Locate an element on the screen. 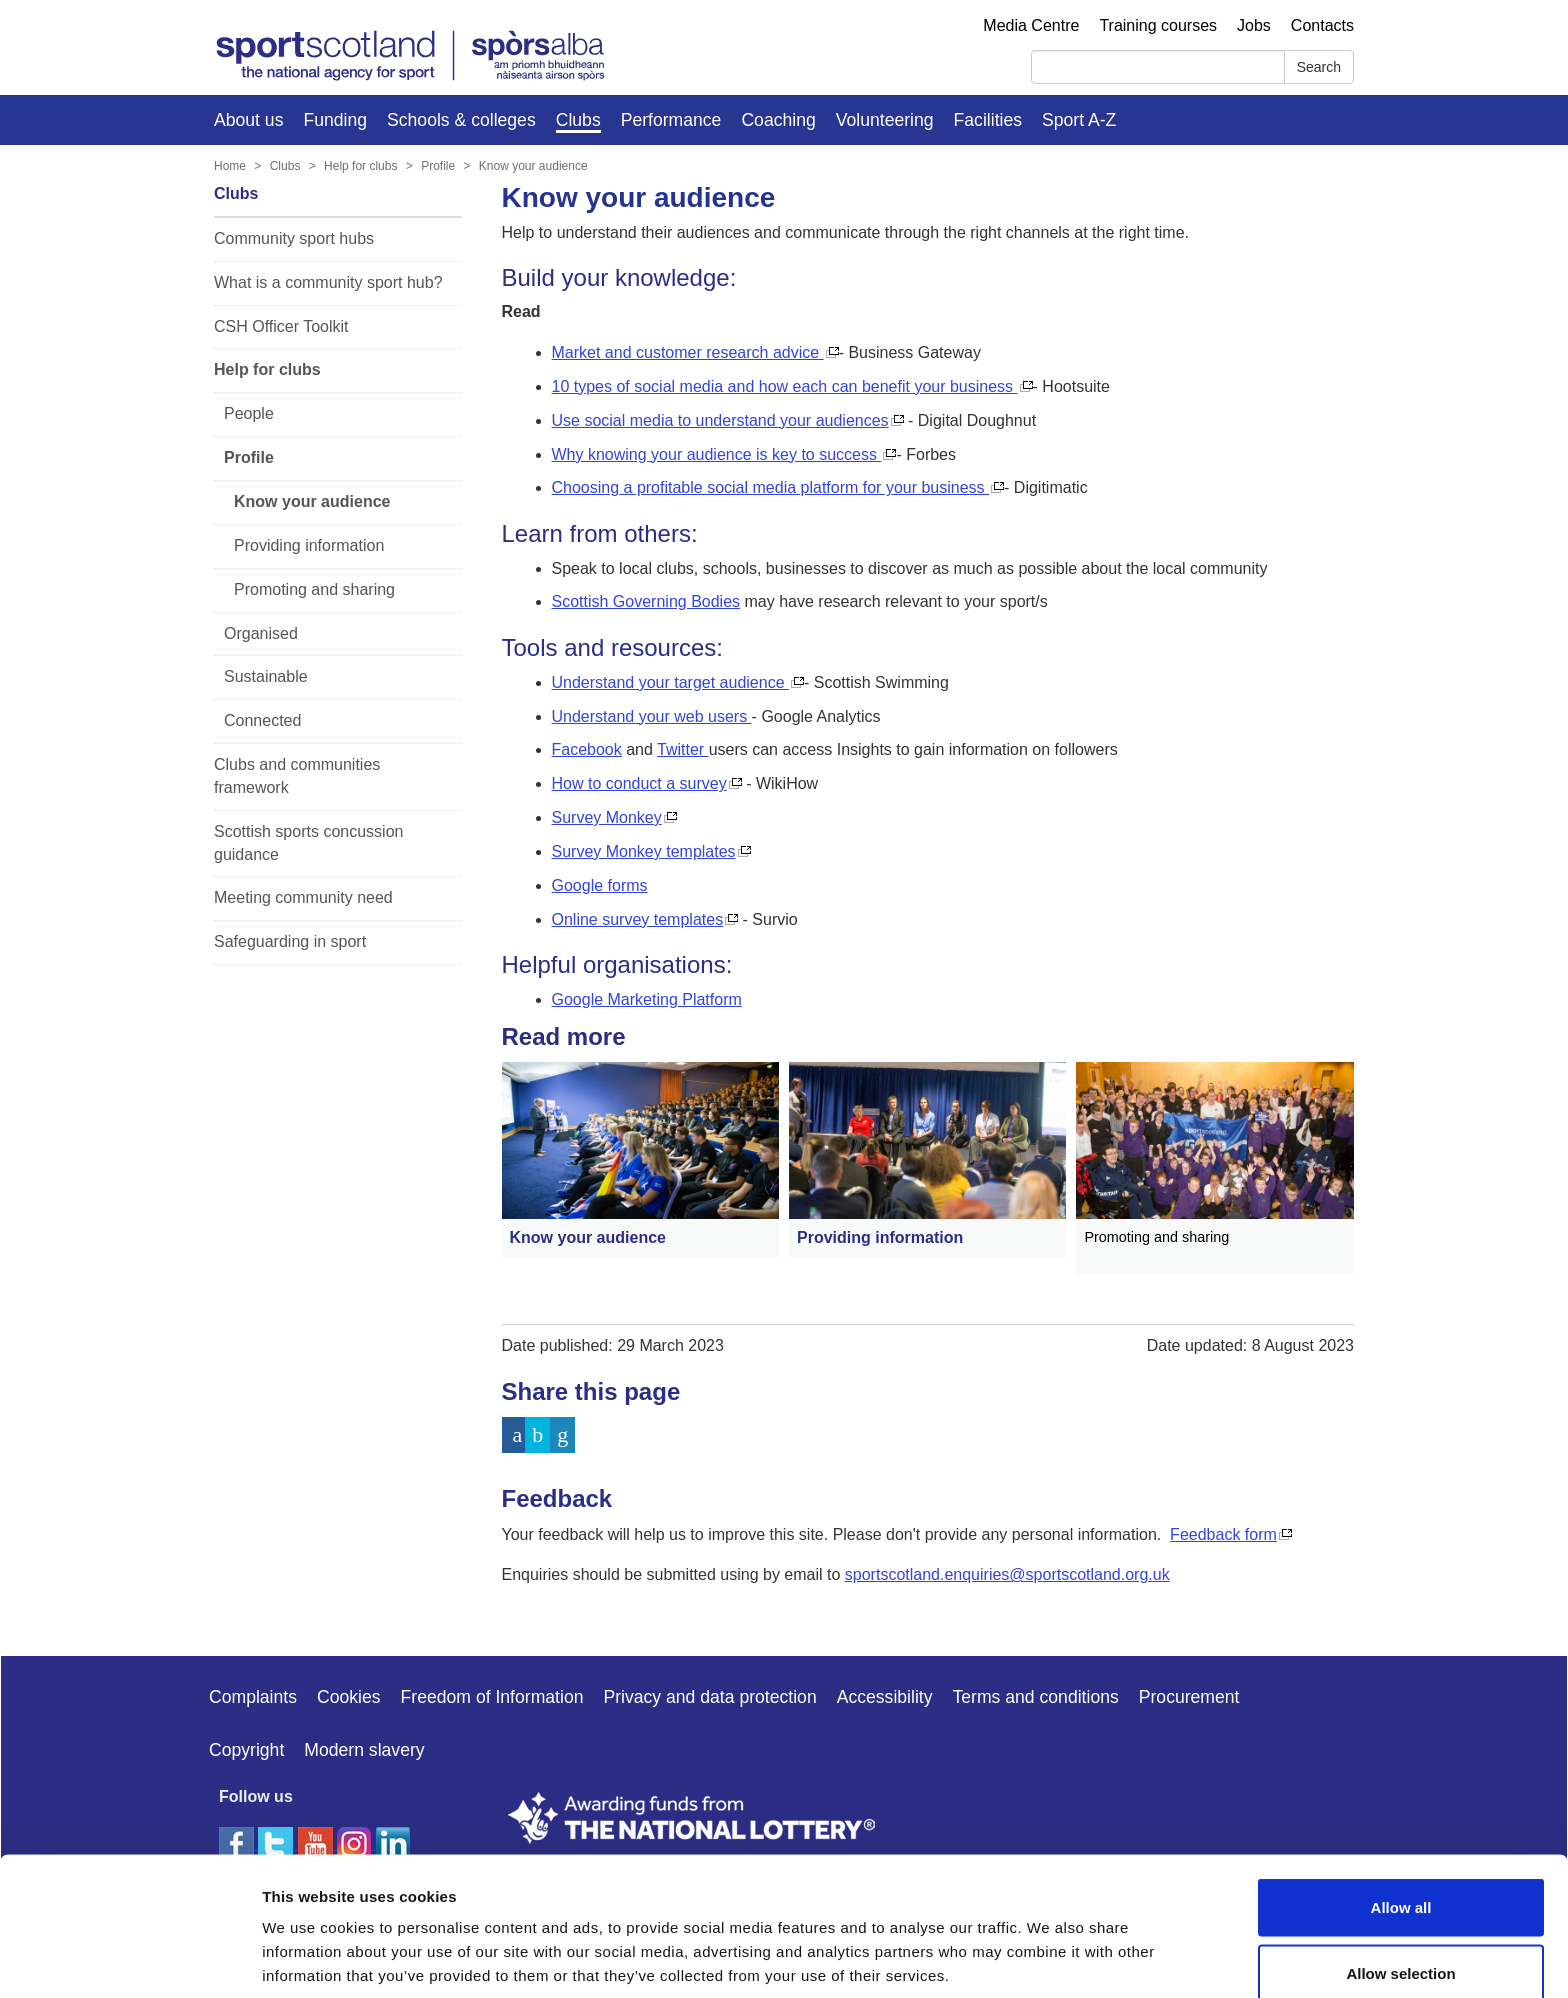 This screenshot has width=1568, height=1998. Performance is located at coordinates (671, 120).